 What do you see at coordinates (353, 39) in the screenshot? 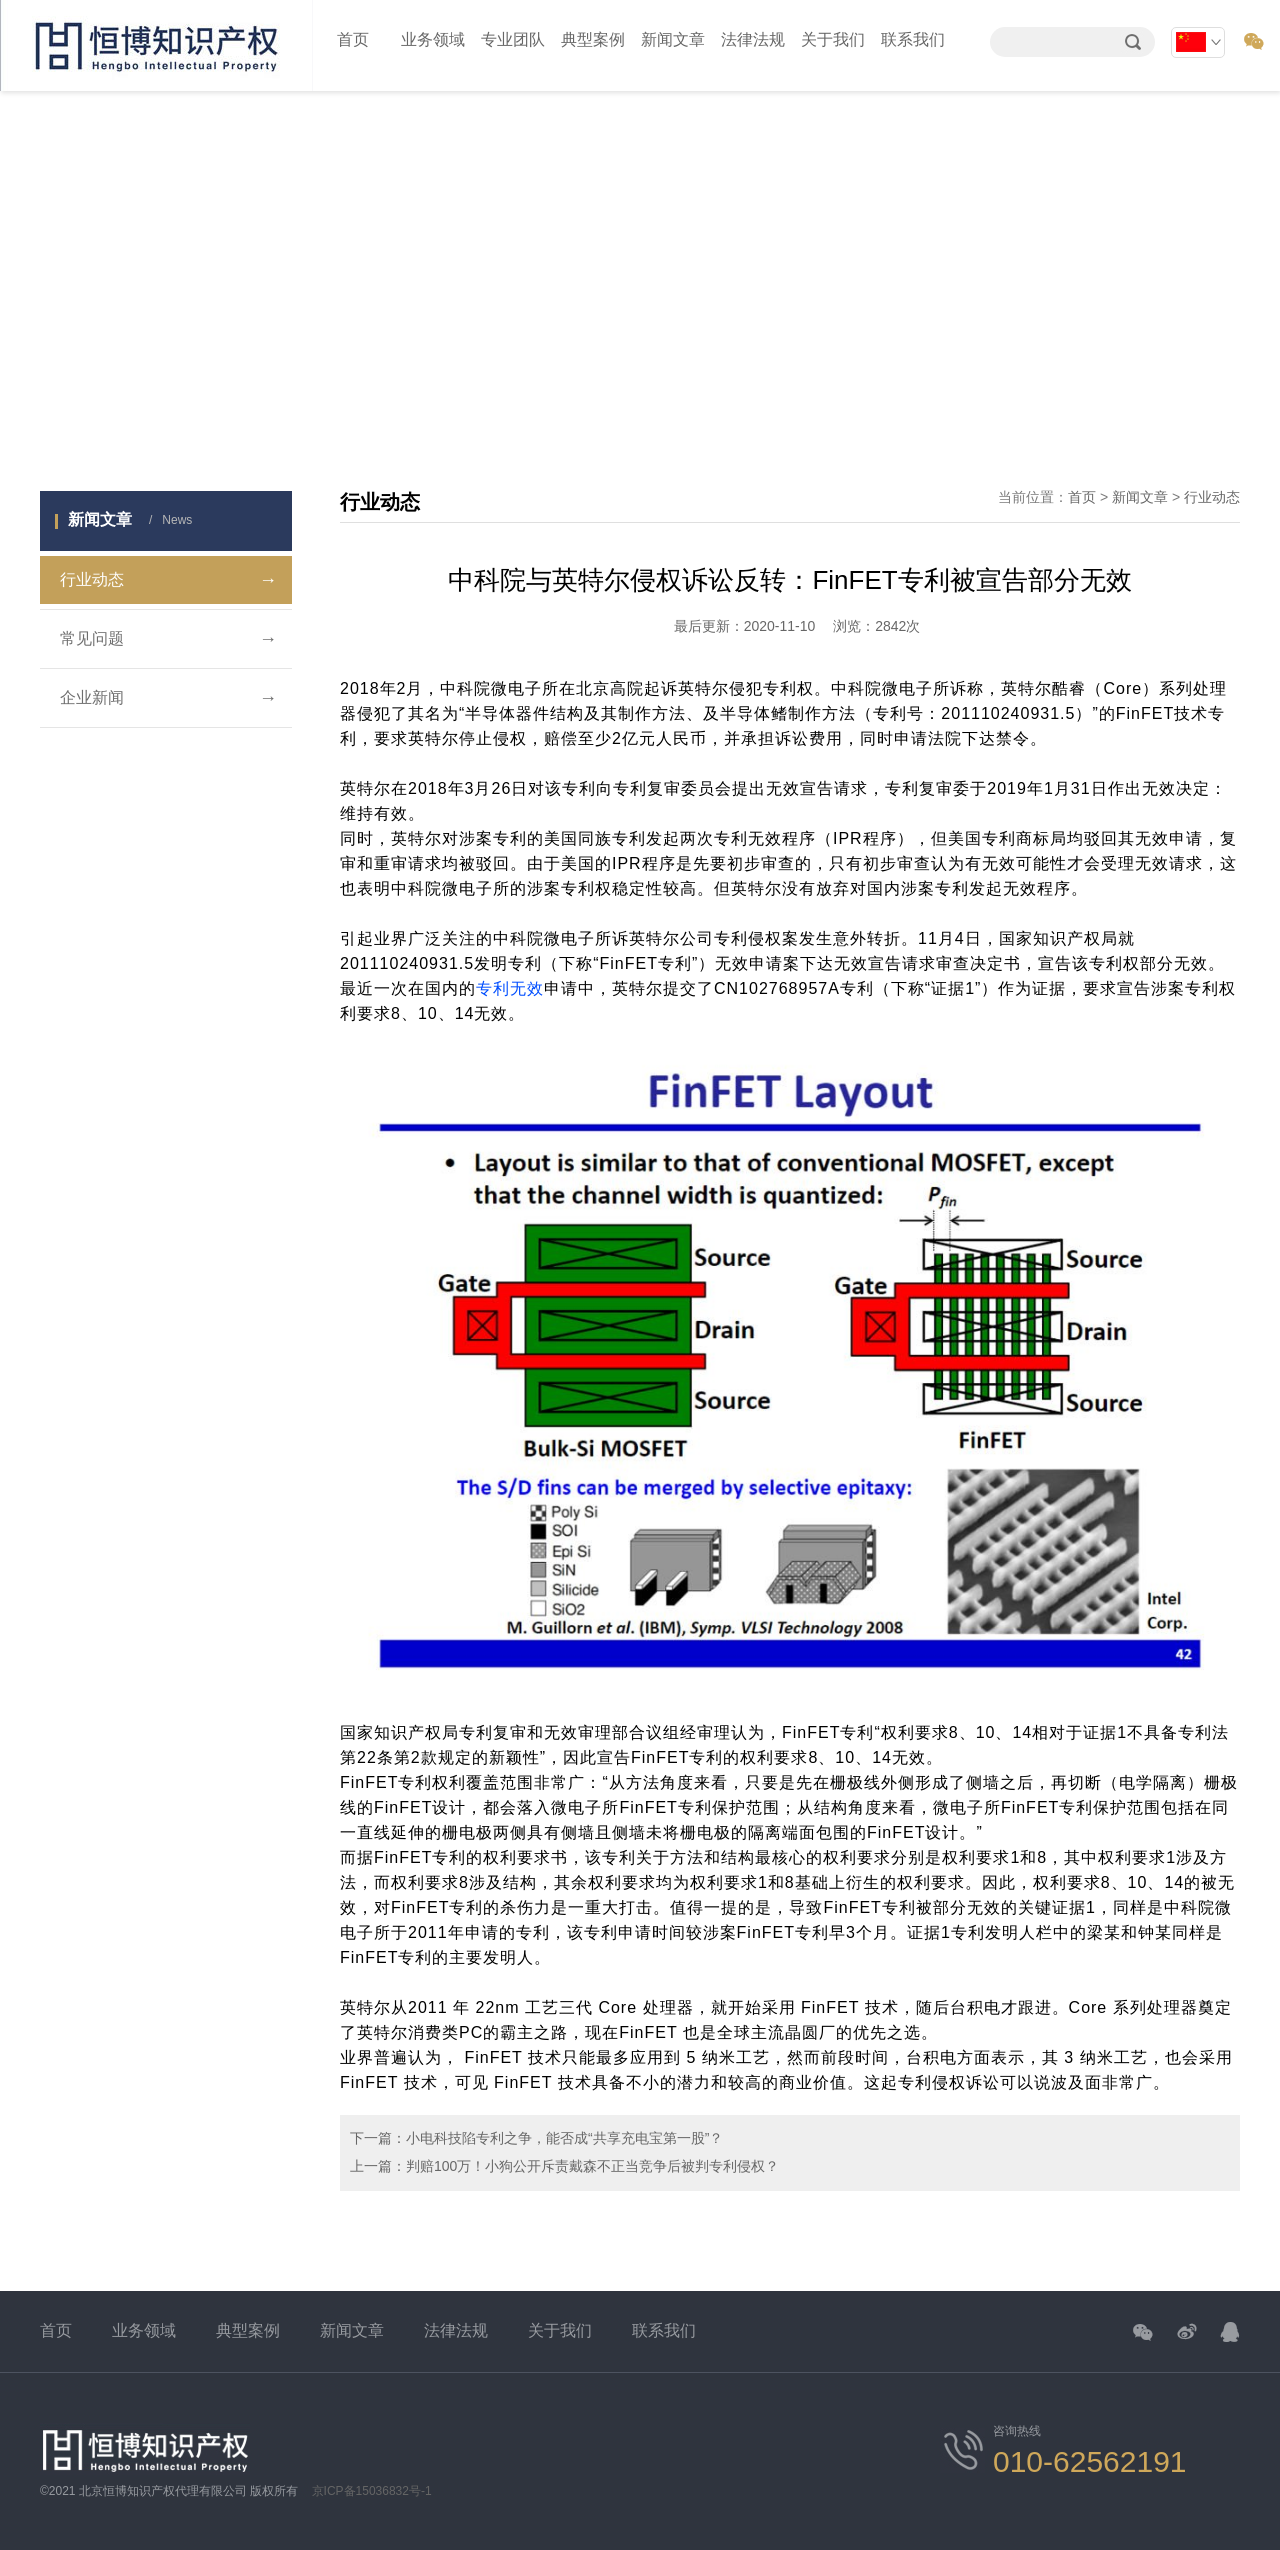
I see `首页` at bounding box center [353, 39].